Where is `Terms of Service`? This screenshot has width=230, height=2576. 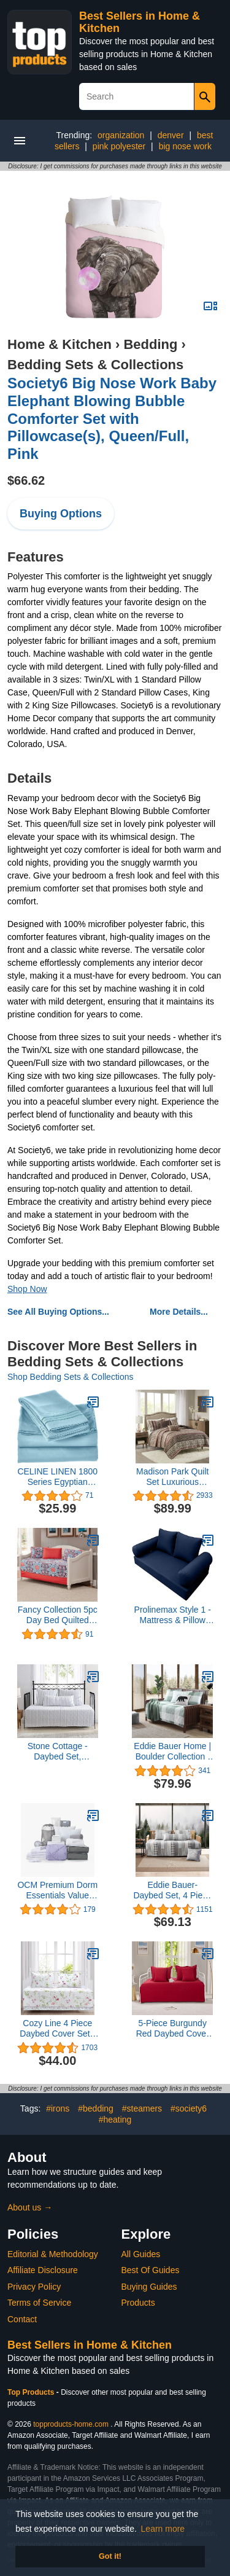
Terms of Service is located at coordinates (39, 2303).